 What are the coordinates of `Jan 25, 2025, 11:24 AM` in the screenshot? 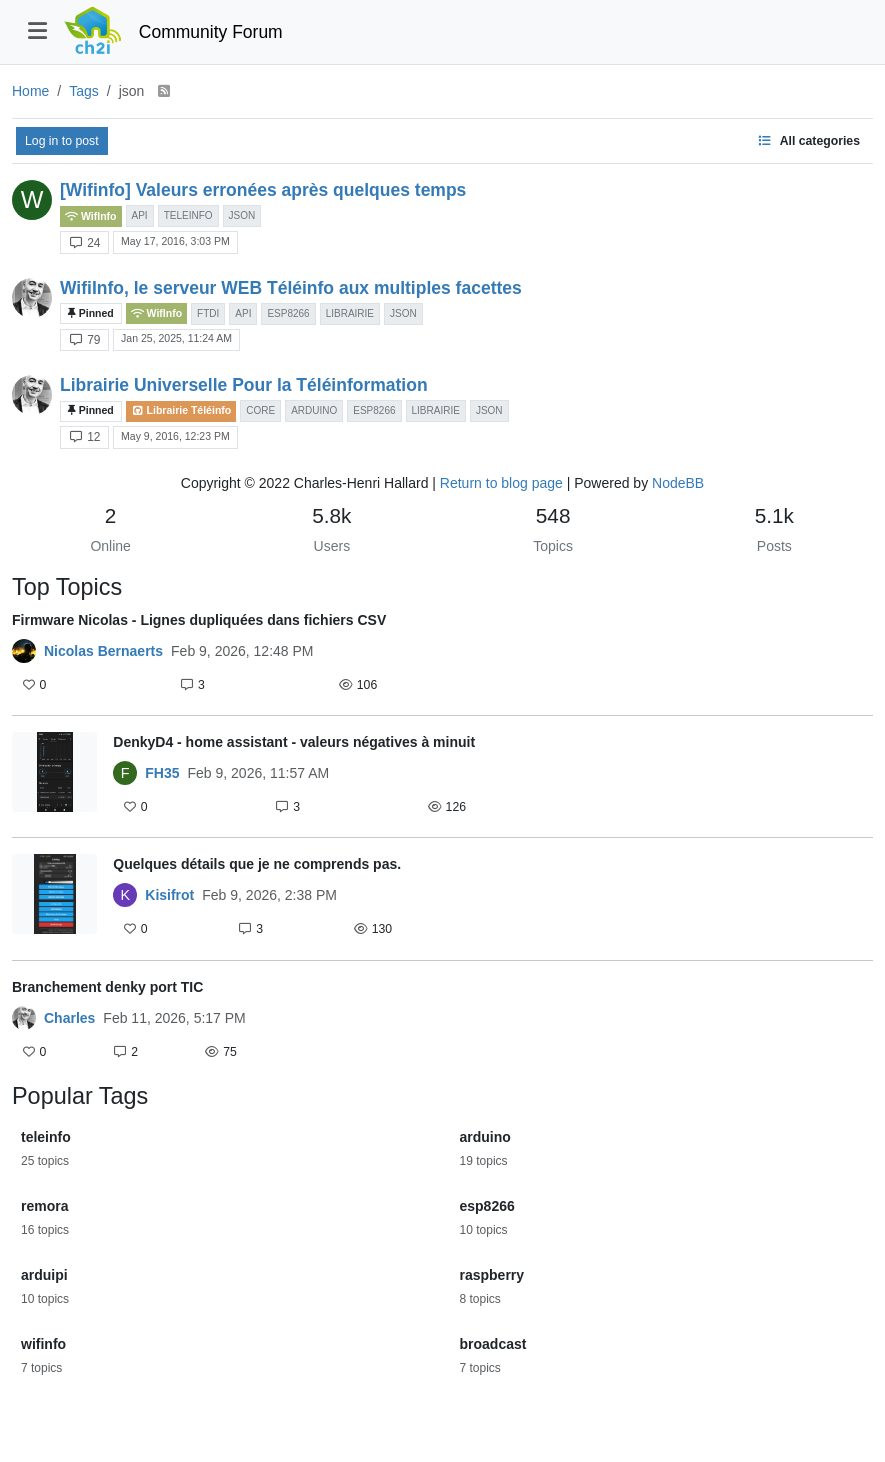 It's located at (176, 338).